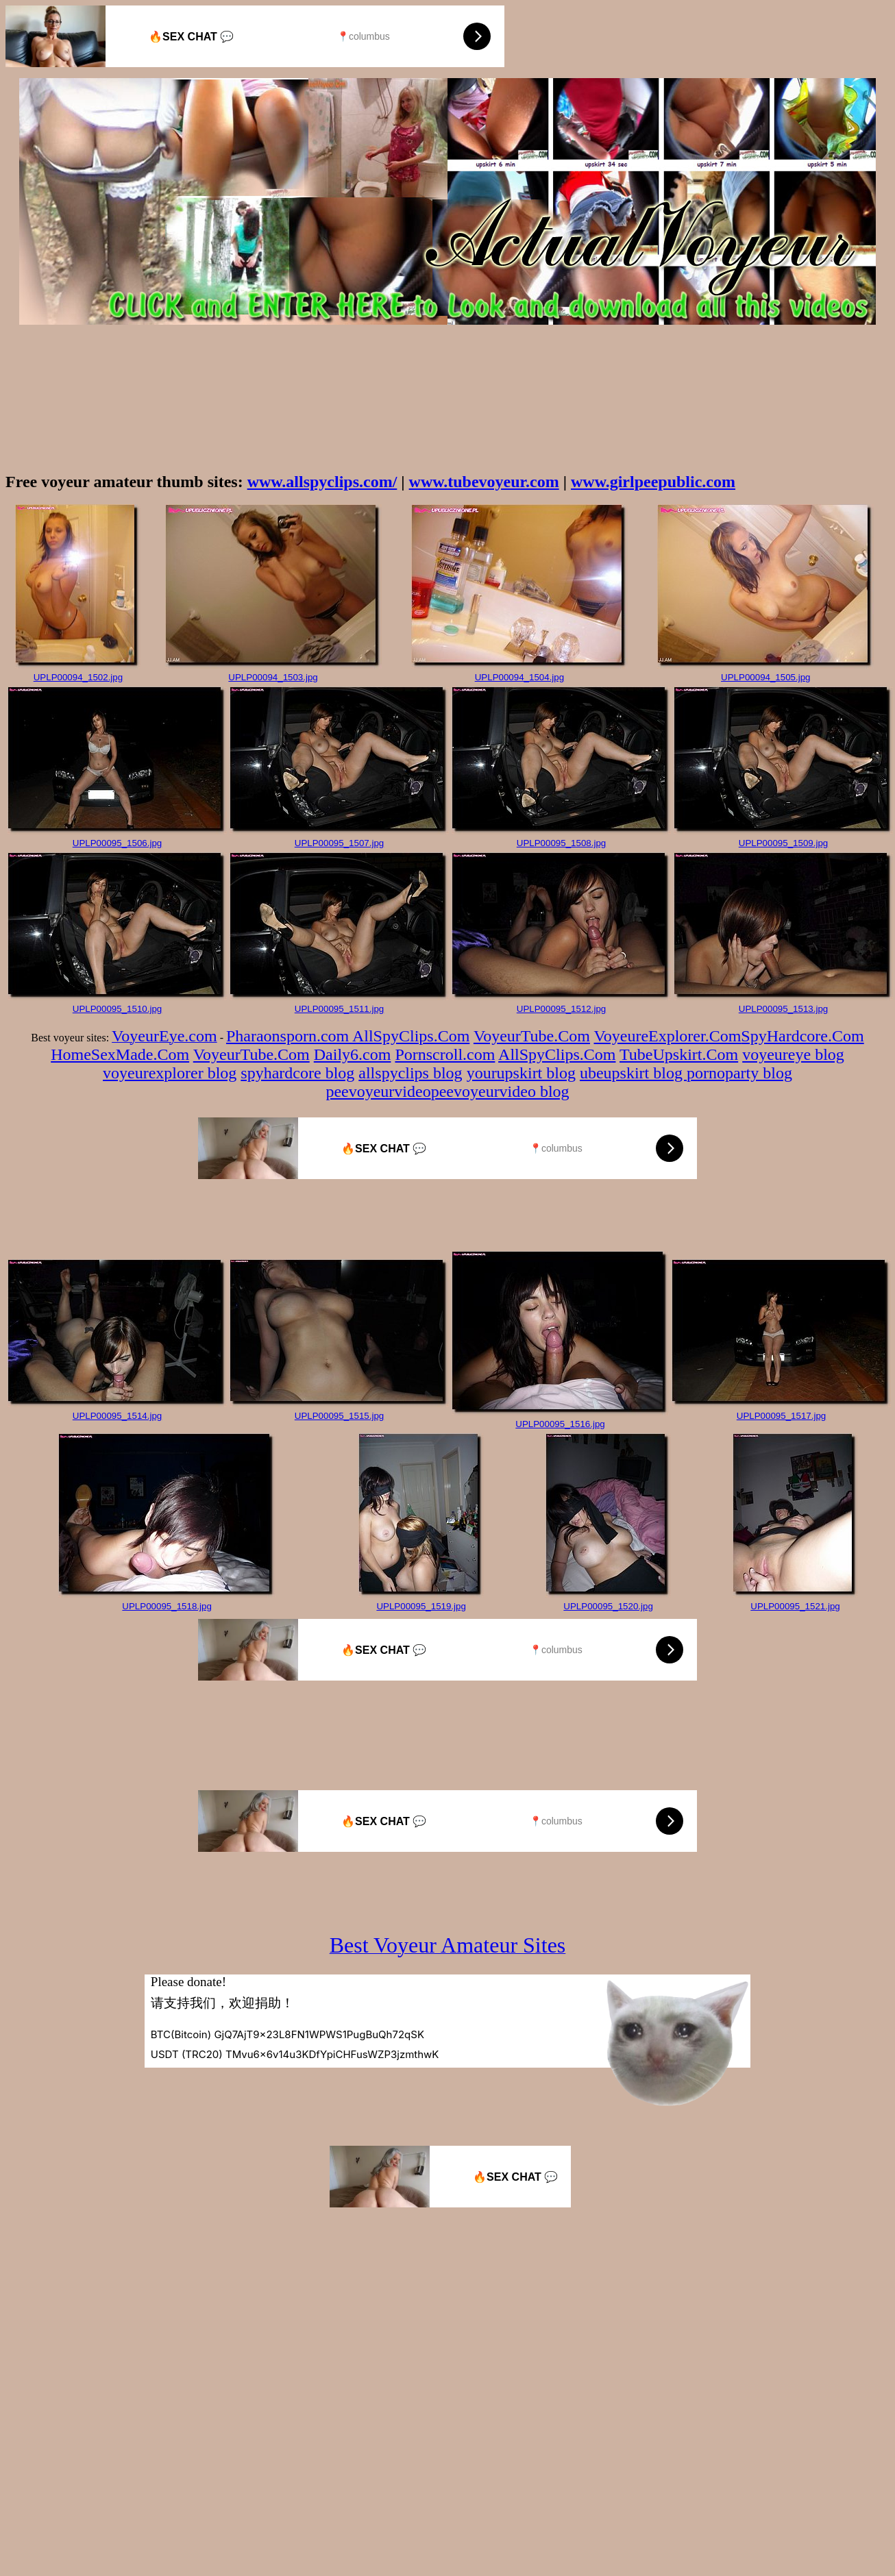  Describe the element at coordinates (352, 1054) in the screenshot. I see `Daily6.com` at that location.